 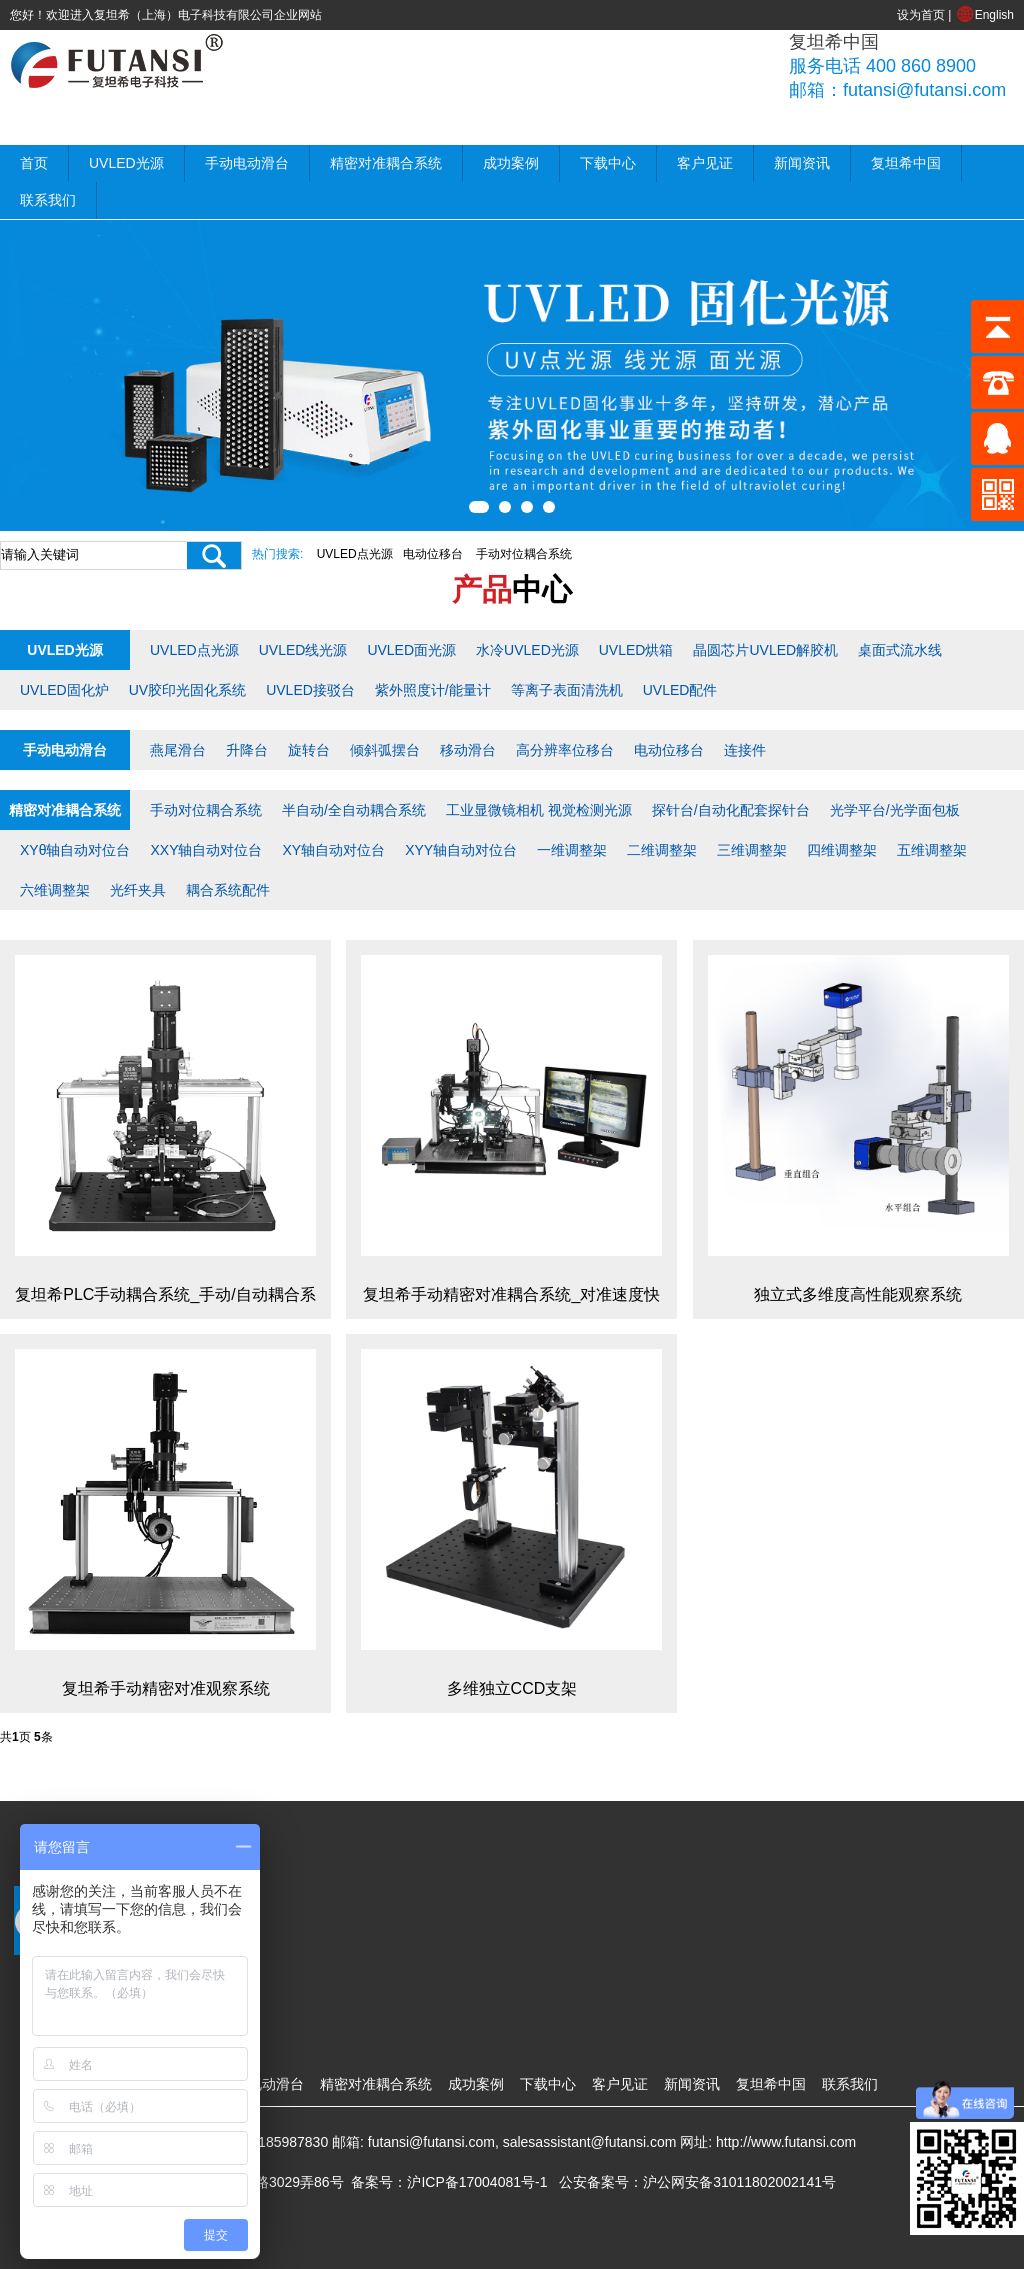 What do you see at coordinates (731, 810) in the screenshot?
I see `探针台/自动化配套探针台` at bounding box center [731, 810].